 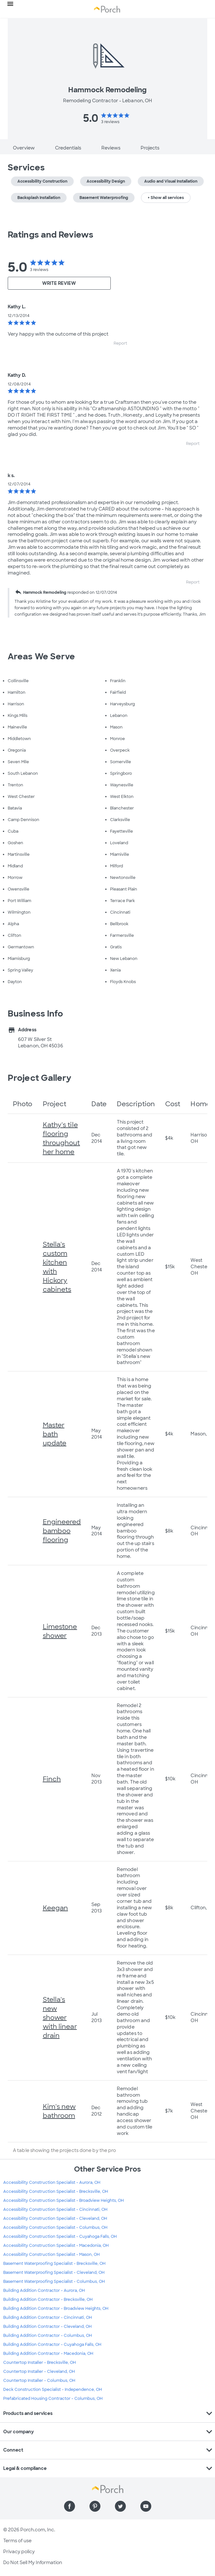 I want to click on Building Addition Contractor - Brecksville, OH, so click(x=48, y=2299).